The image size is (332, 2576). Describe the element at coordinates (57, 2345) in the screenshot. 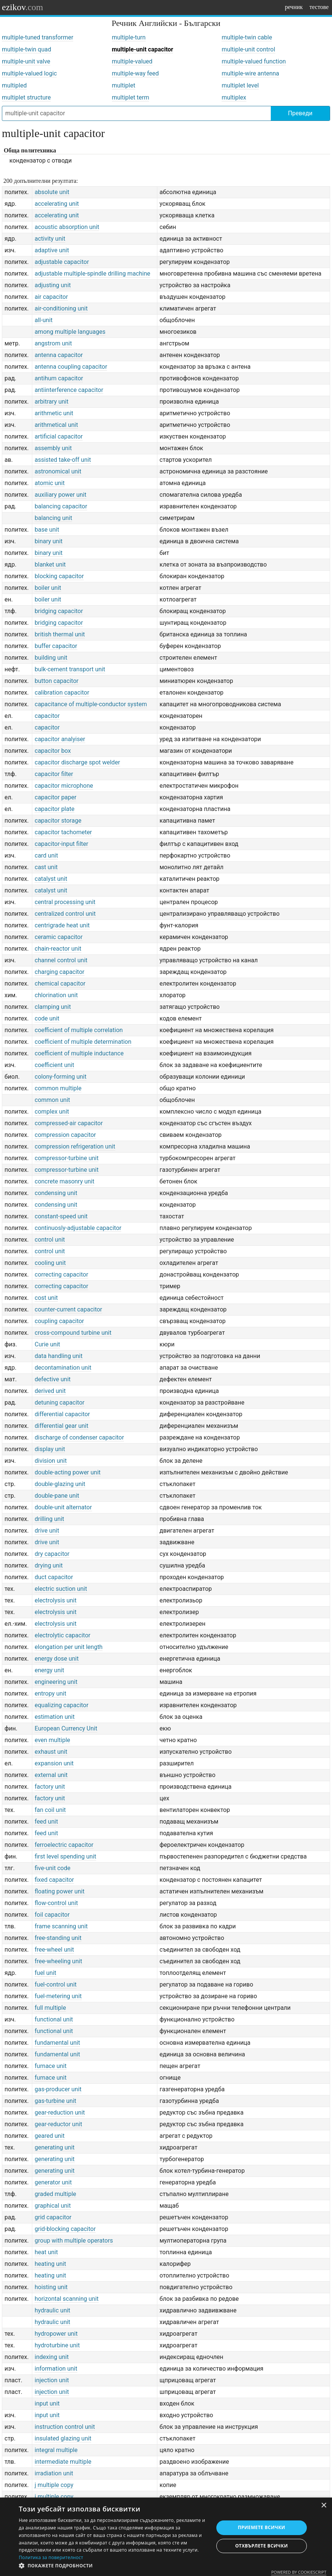

I see `hydroturbine unit` at that location.